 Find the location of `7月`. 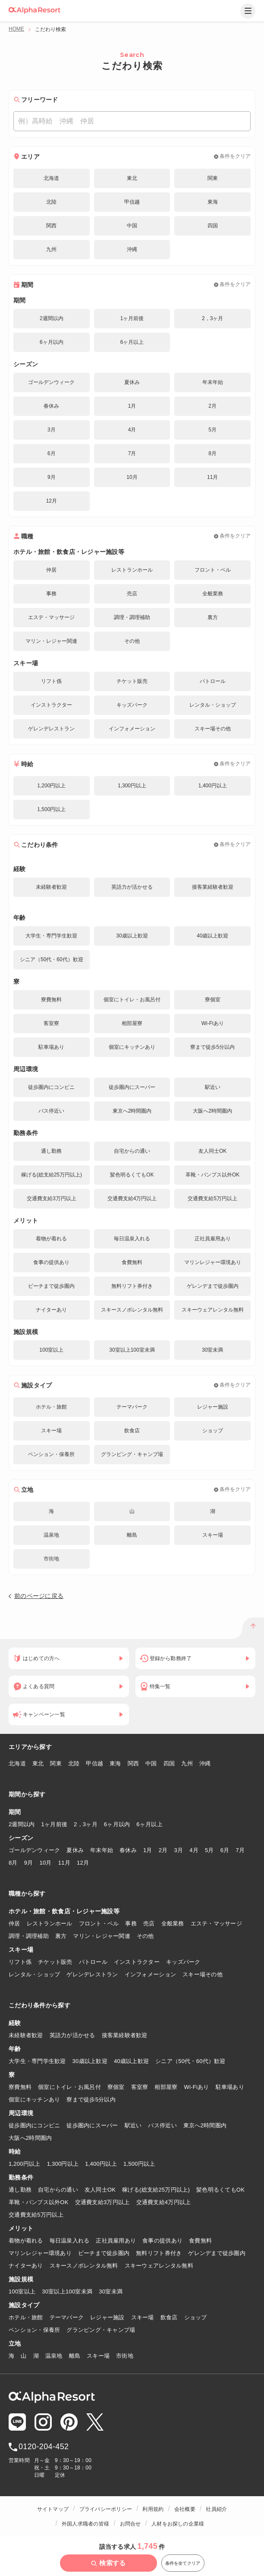

7月 is located at coordinates (240, 1850).